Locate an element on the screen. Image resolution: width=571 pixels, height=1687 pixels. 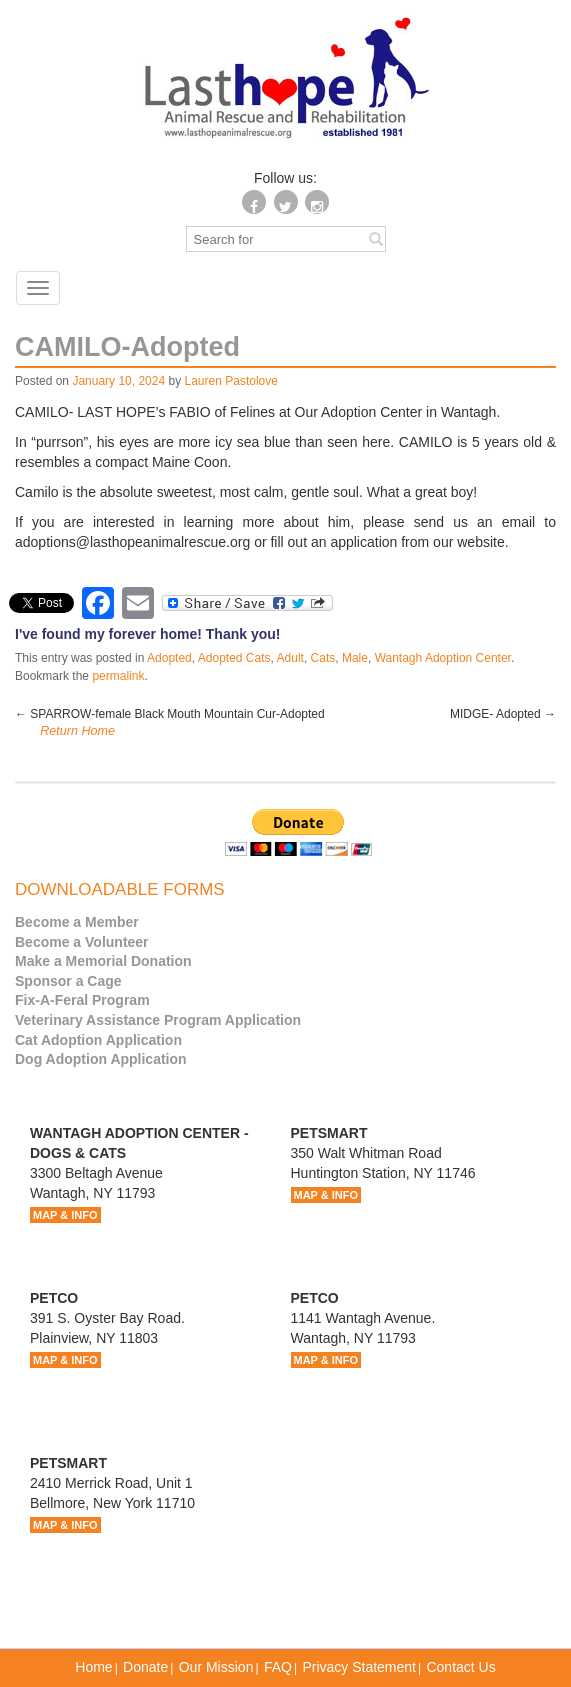
Sponsor a Cage is located at coordinates (68, 981).